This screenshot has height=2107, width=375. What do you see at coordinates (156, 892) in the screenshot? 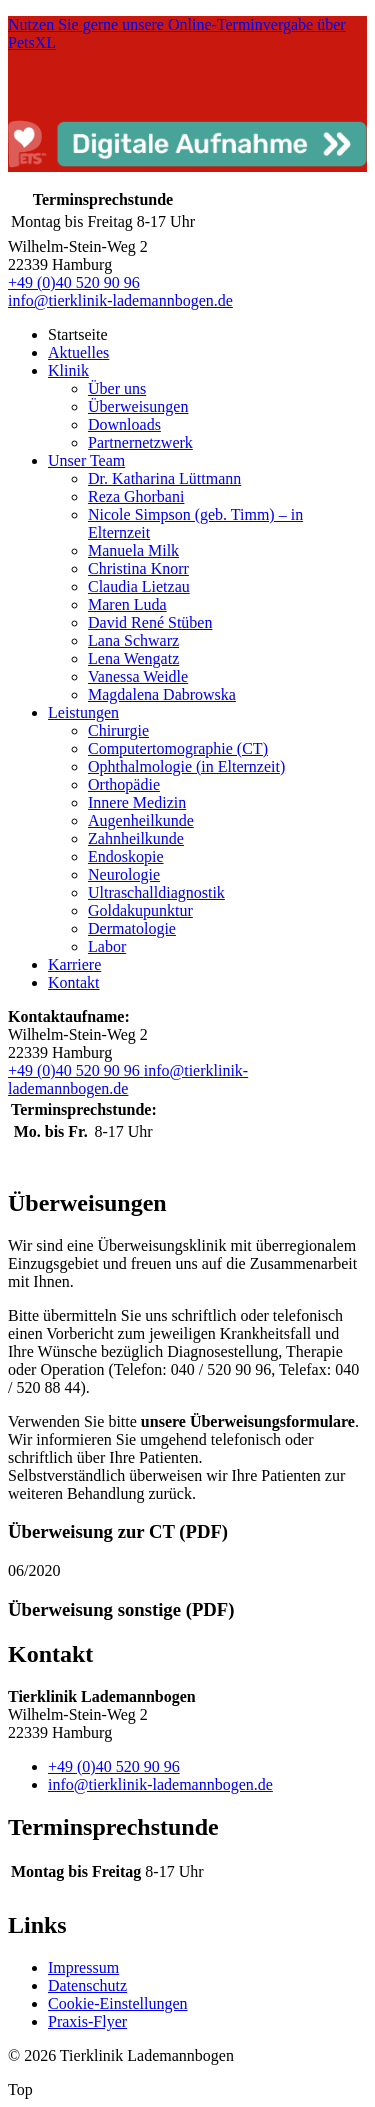
I see `Ultraschalldiagnostik` at bounding box center [156, 892].